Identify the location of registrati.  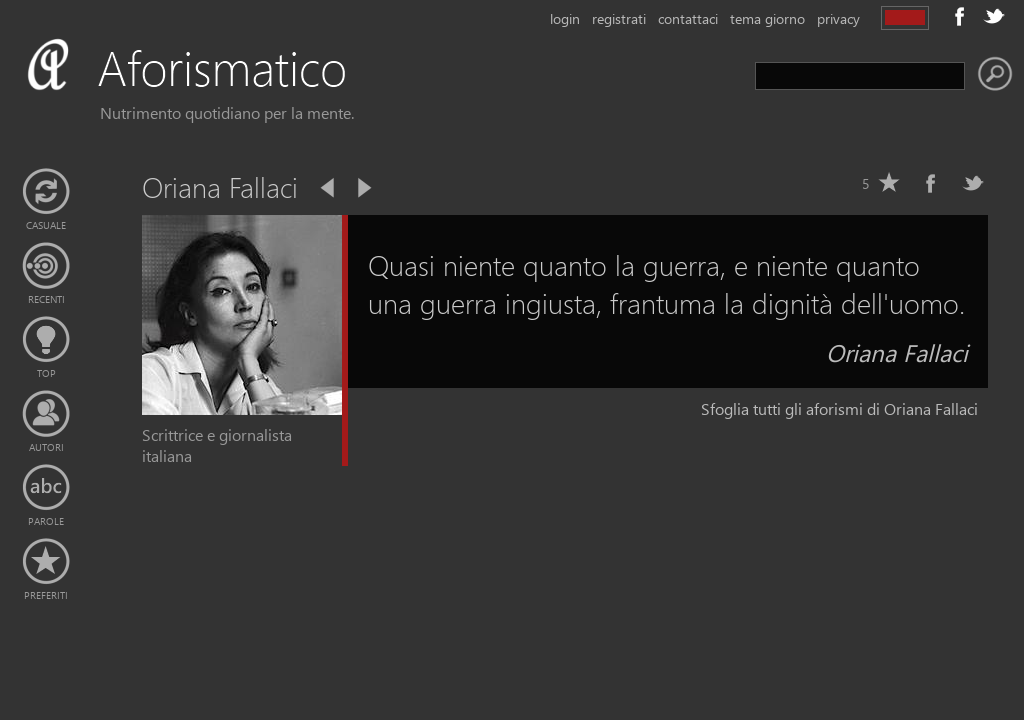
(619, 18).